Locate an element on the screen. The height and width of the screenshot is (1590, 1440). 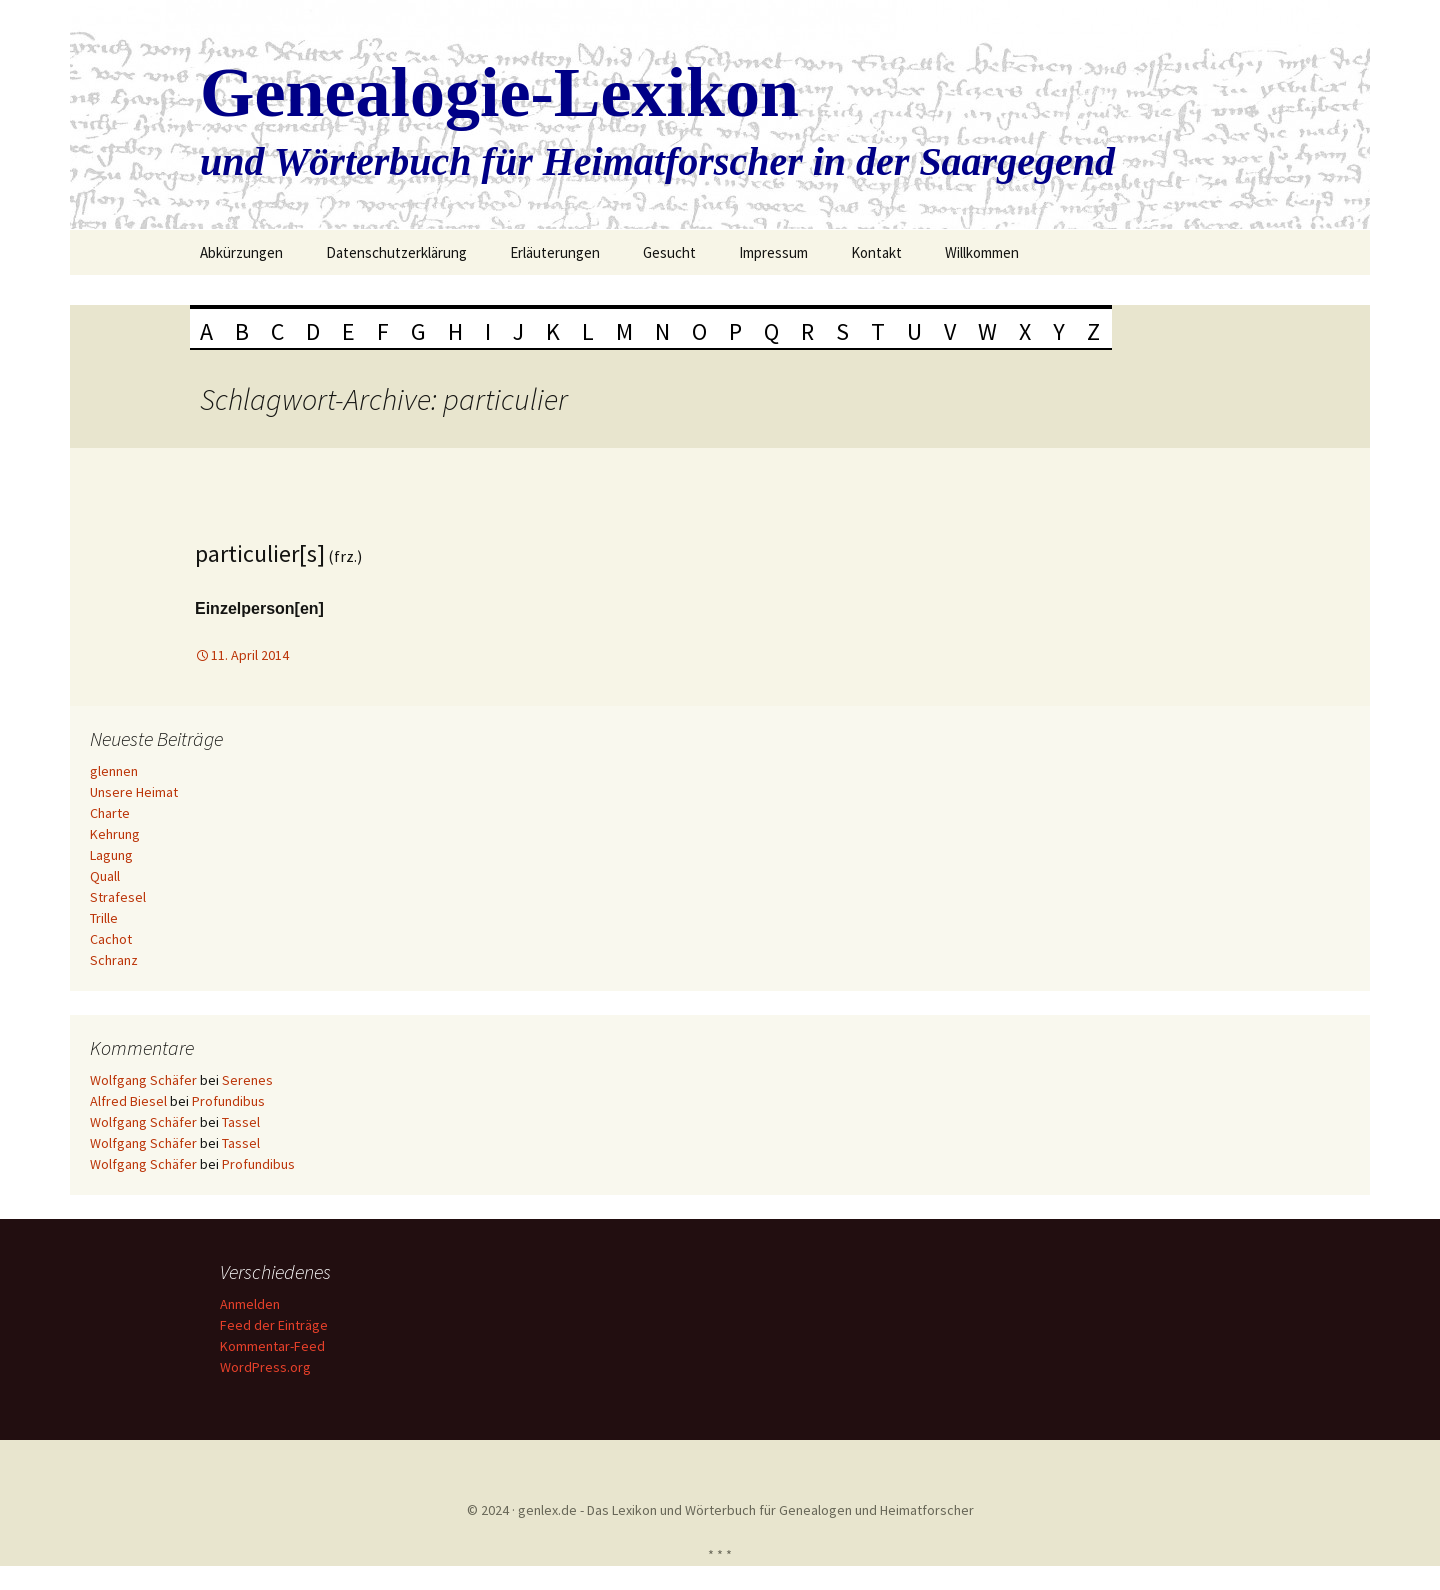
Gesucht is located at coordinates (669, 252).